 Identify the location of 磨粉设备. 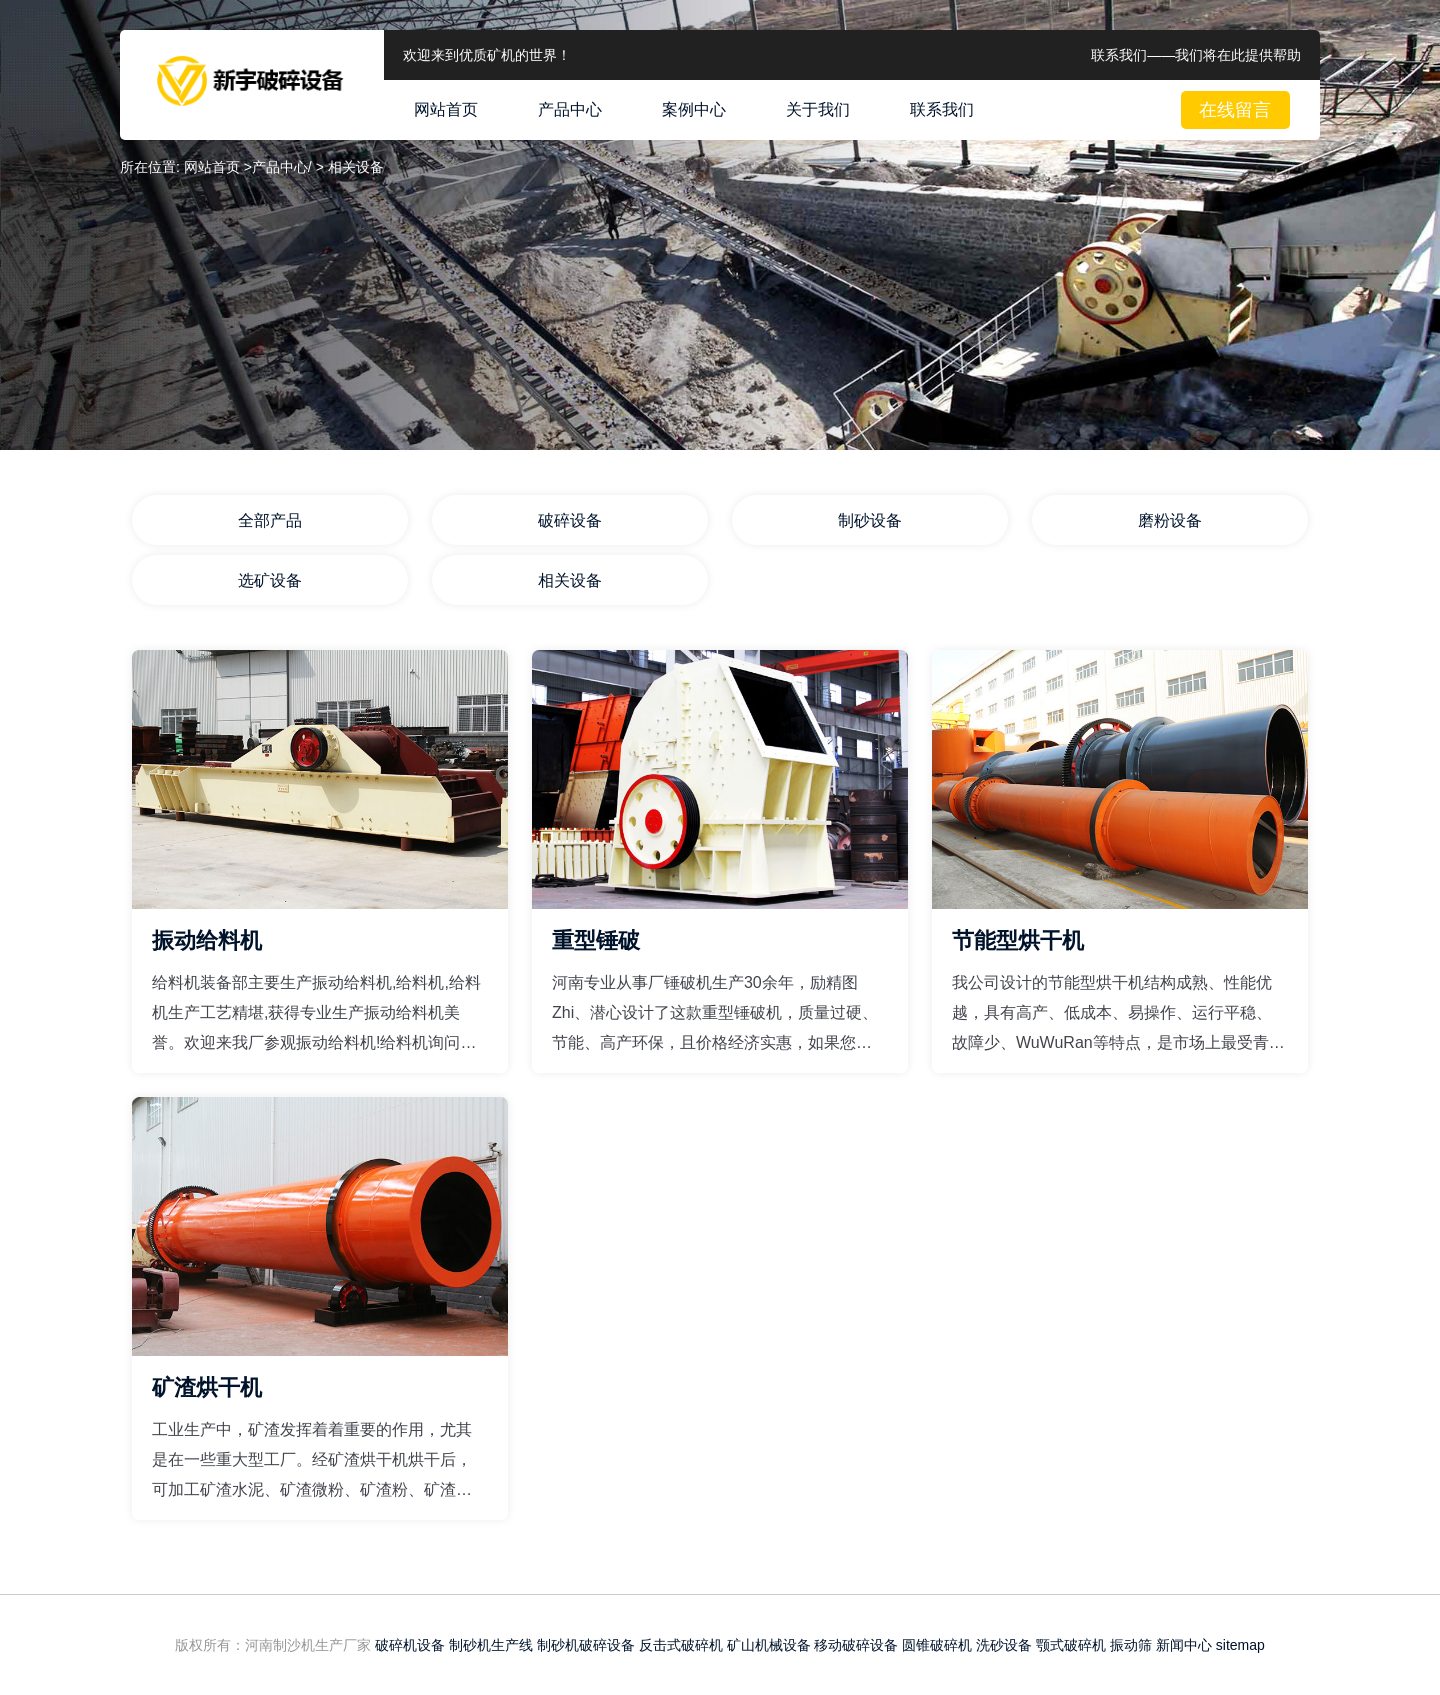
(1170, 520).